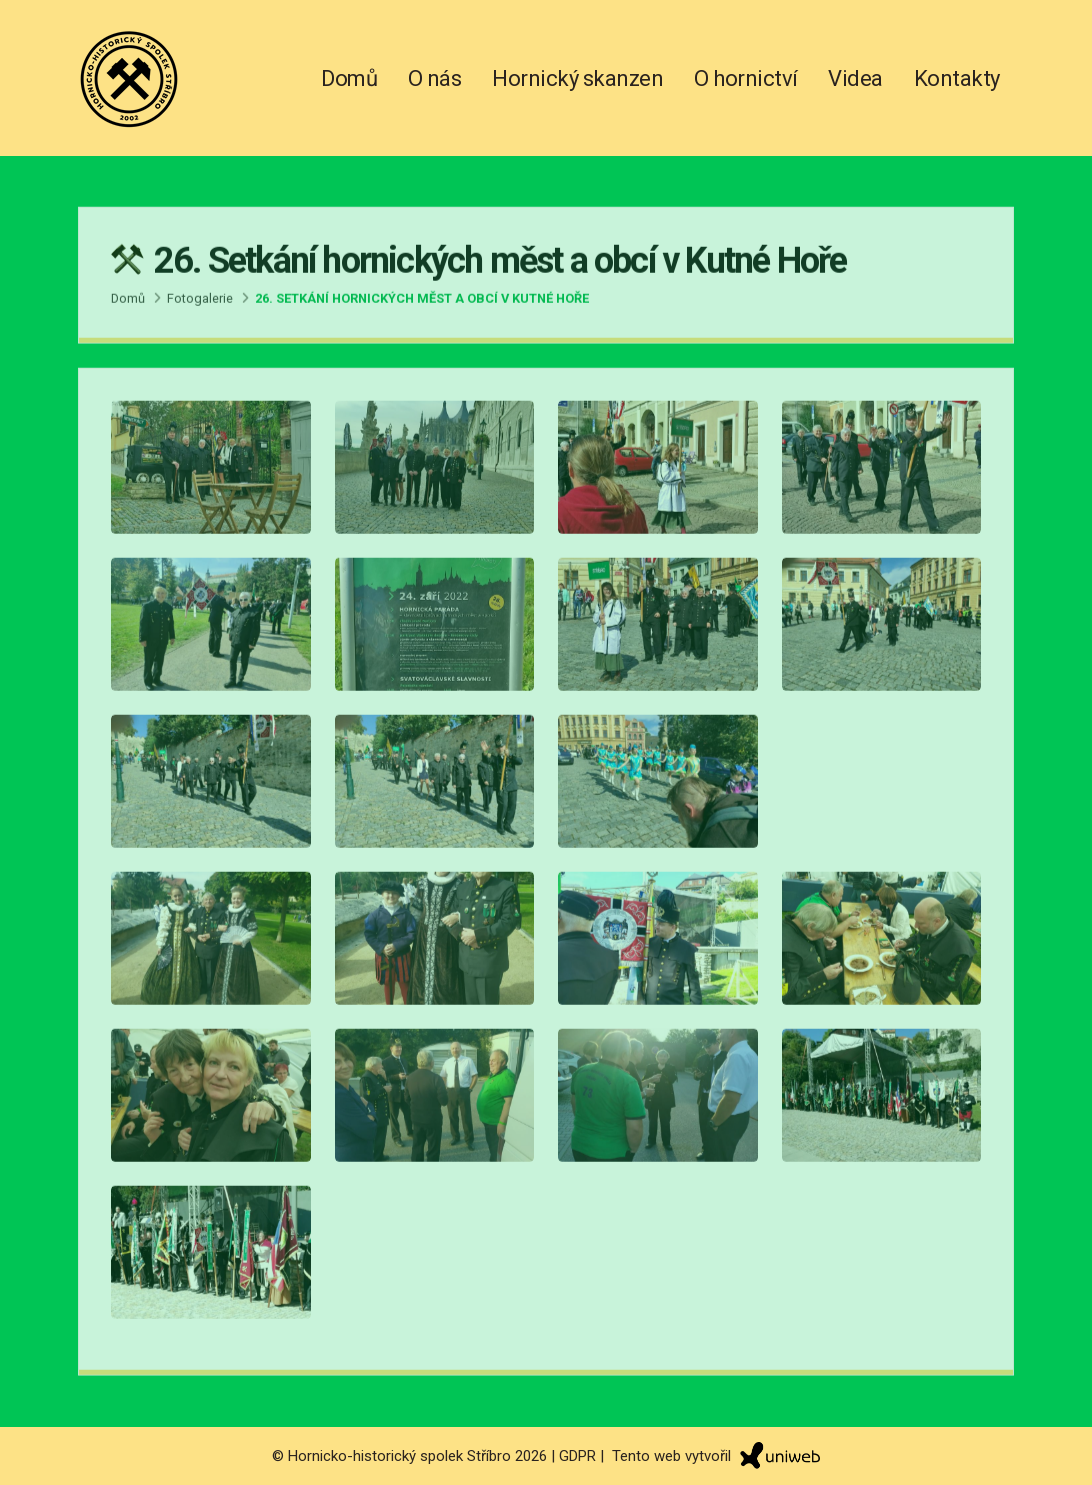  I want to click on O hornictví, so click(746, 78).